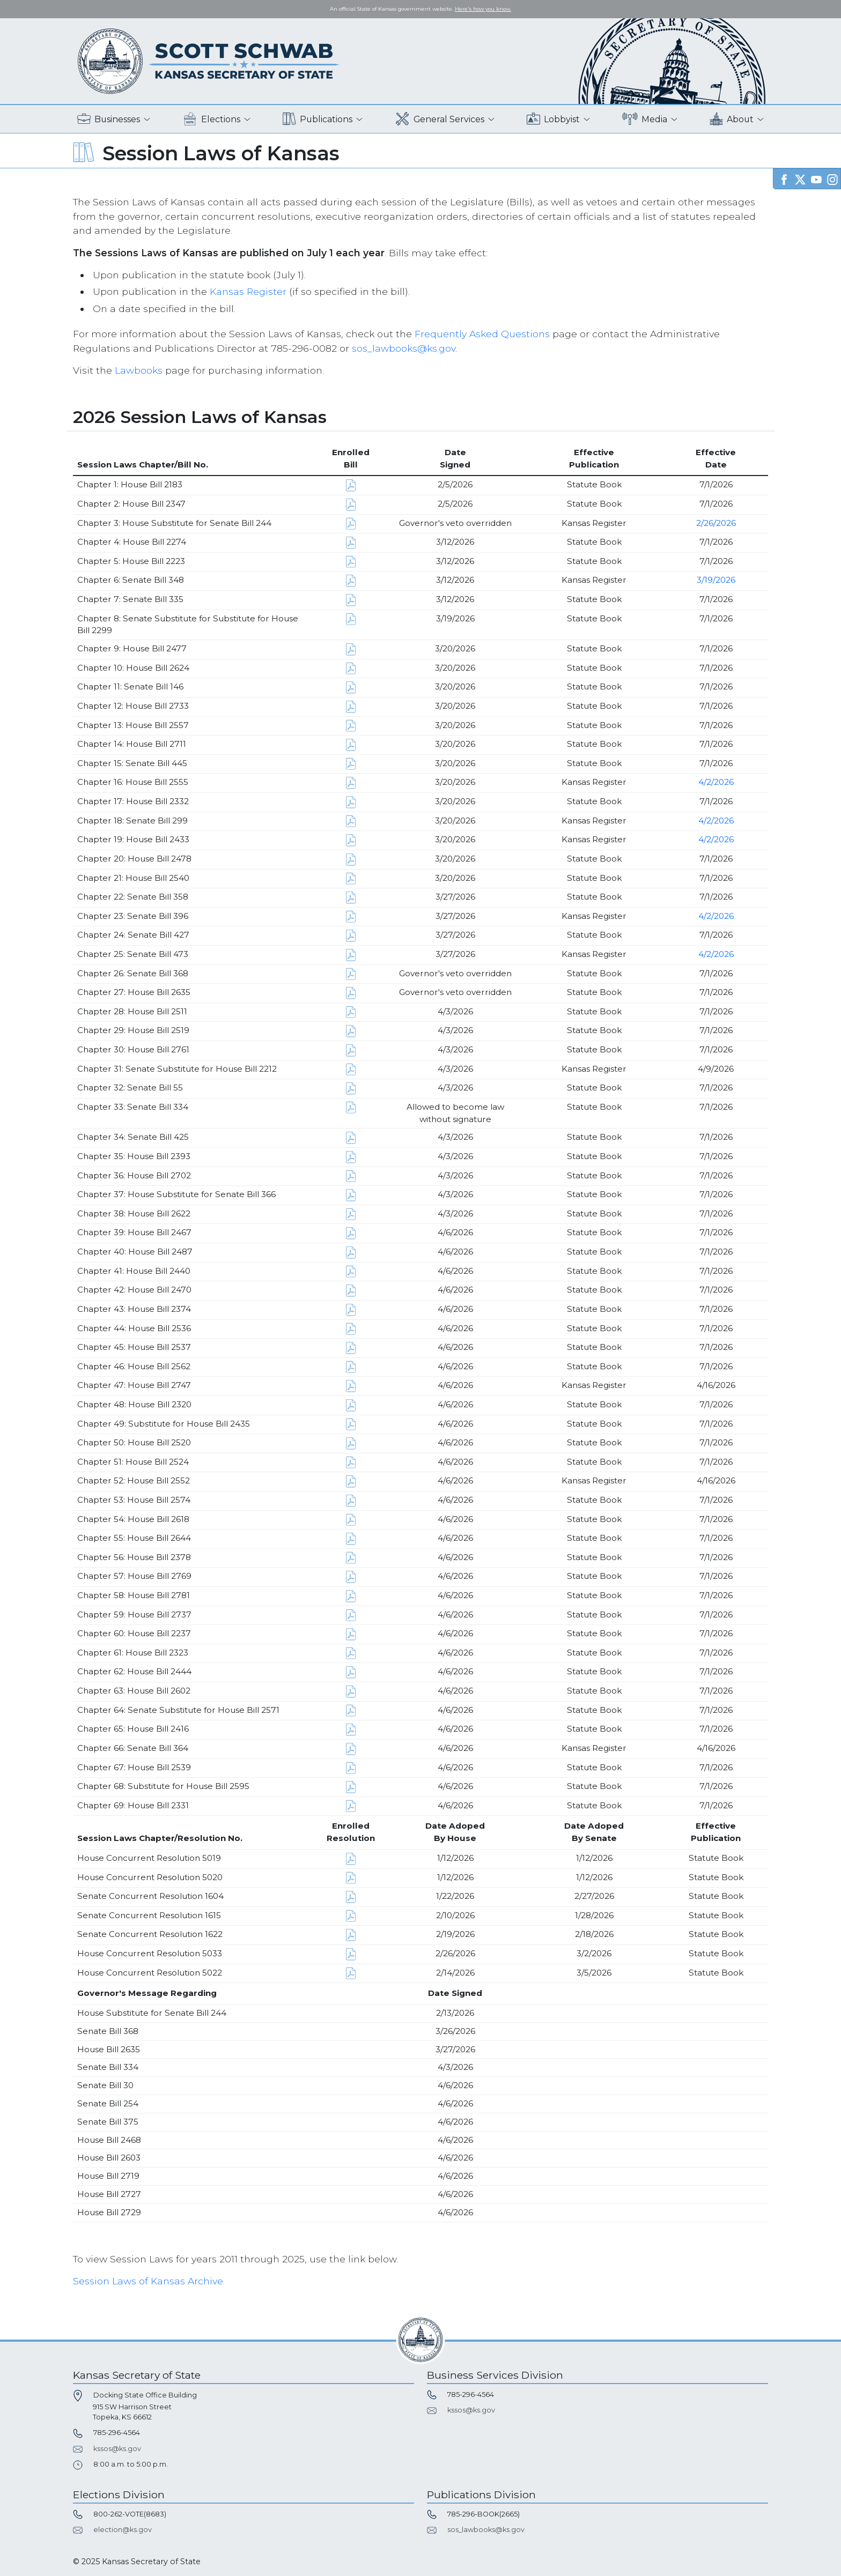 The width and height of the screenshot is (841, 2576). What do you see at coordinates (117, 2449) in the screenshot?
I see `kssos@ks.gov` at bounding box center [117, 2449].